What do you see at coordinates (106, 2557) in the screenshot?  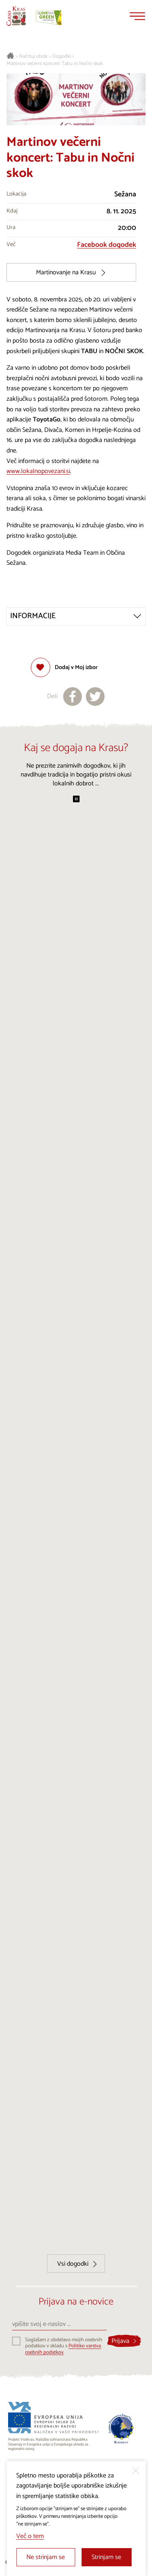 I see `Strinjam se` at bounding box center [106, 2557].